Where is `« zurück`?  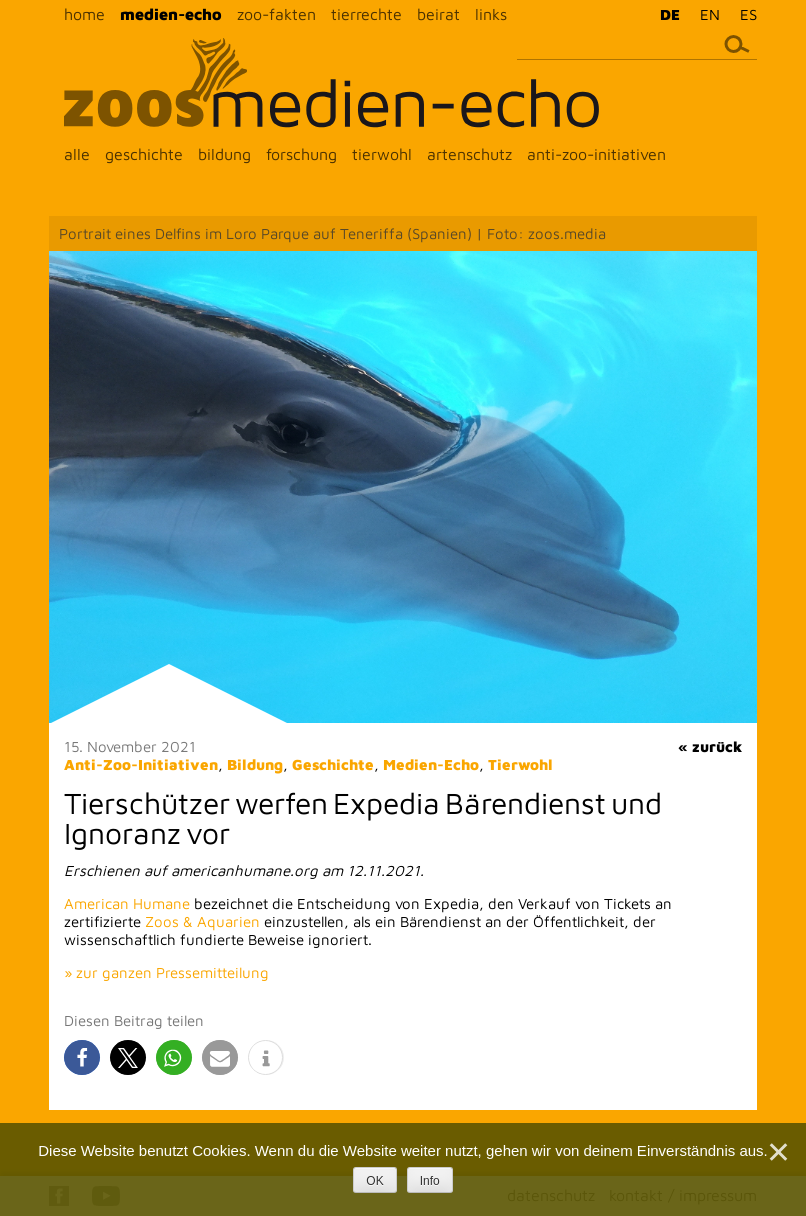 « zurück is located at coordinates (710, 746).